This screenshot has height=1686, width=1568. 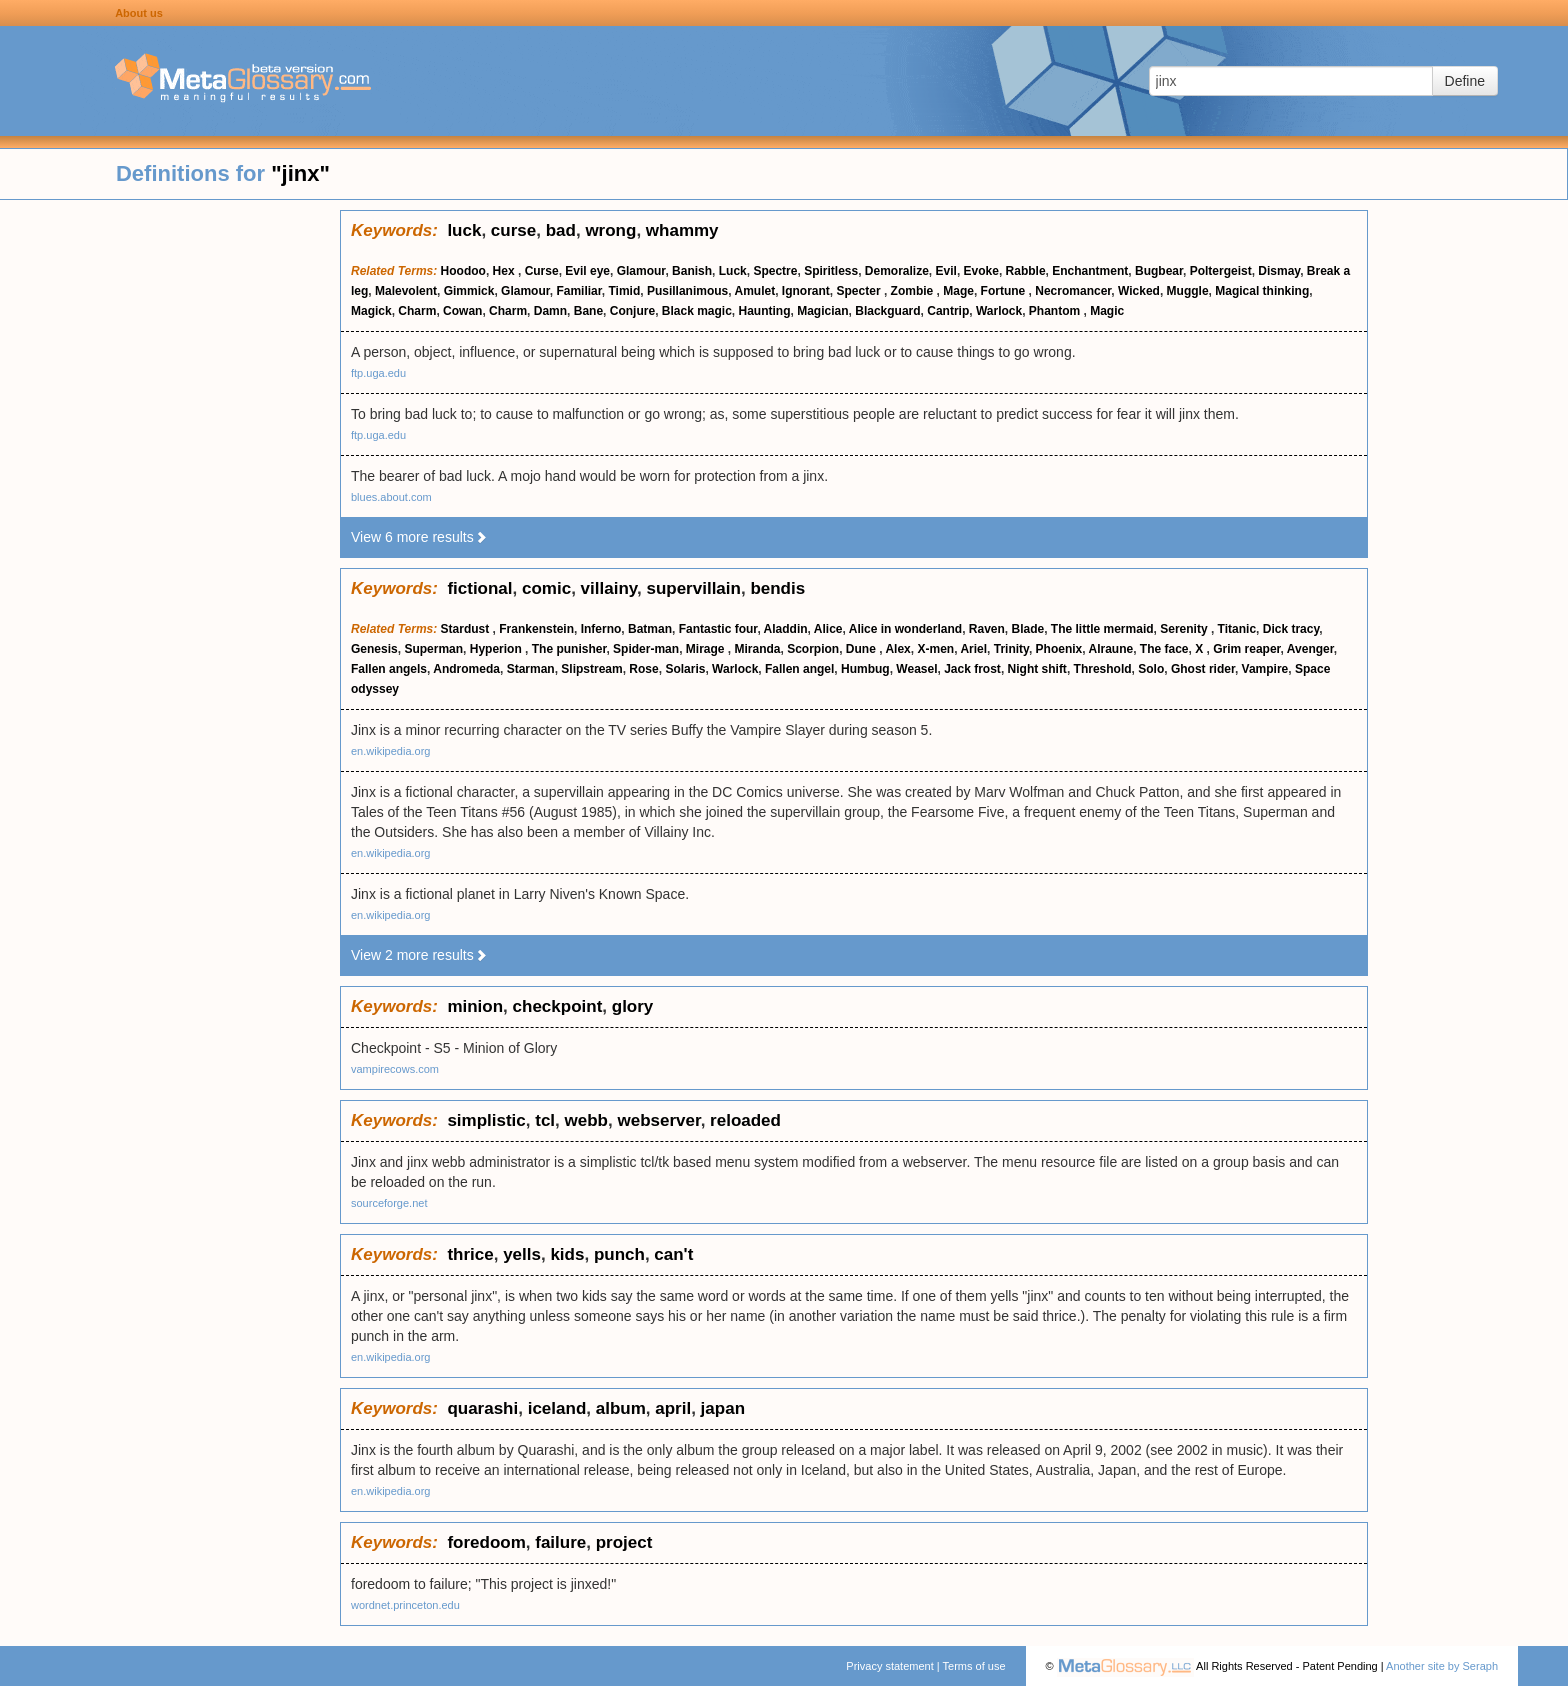 What do you see at coordinates (1265, 669) in the screenshot?
I see `Vampire` at bounding box center [1265, 669].